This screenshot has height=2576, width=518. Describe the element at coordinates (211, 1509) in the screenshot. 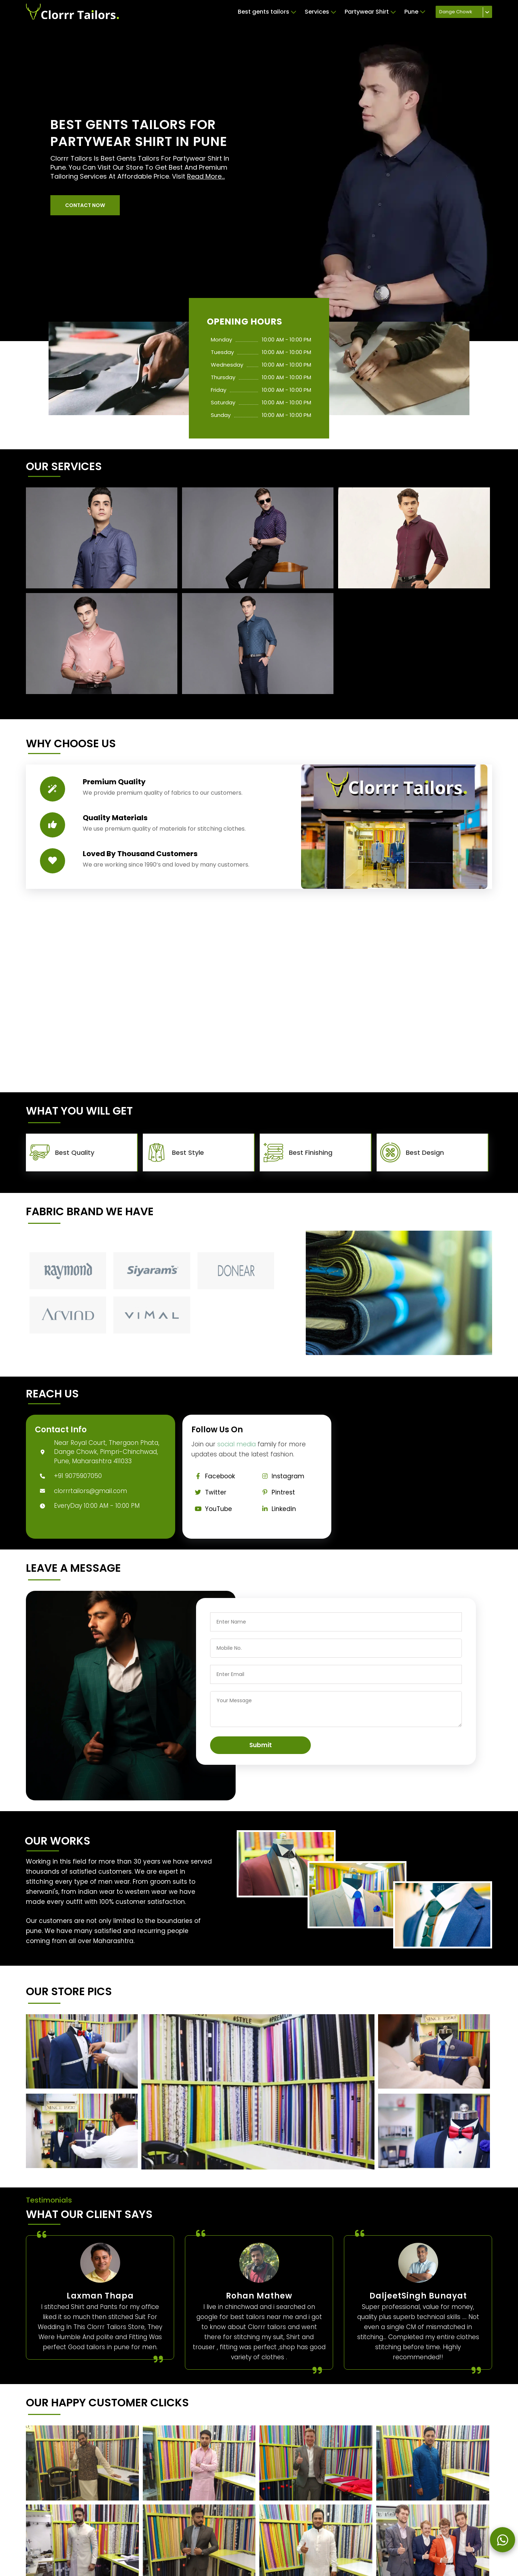

I see `YouTube` at that location.